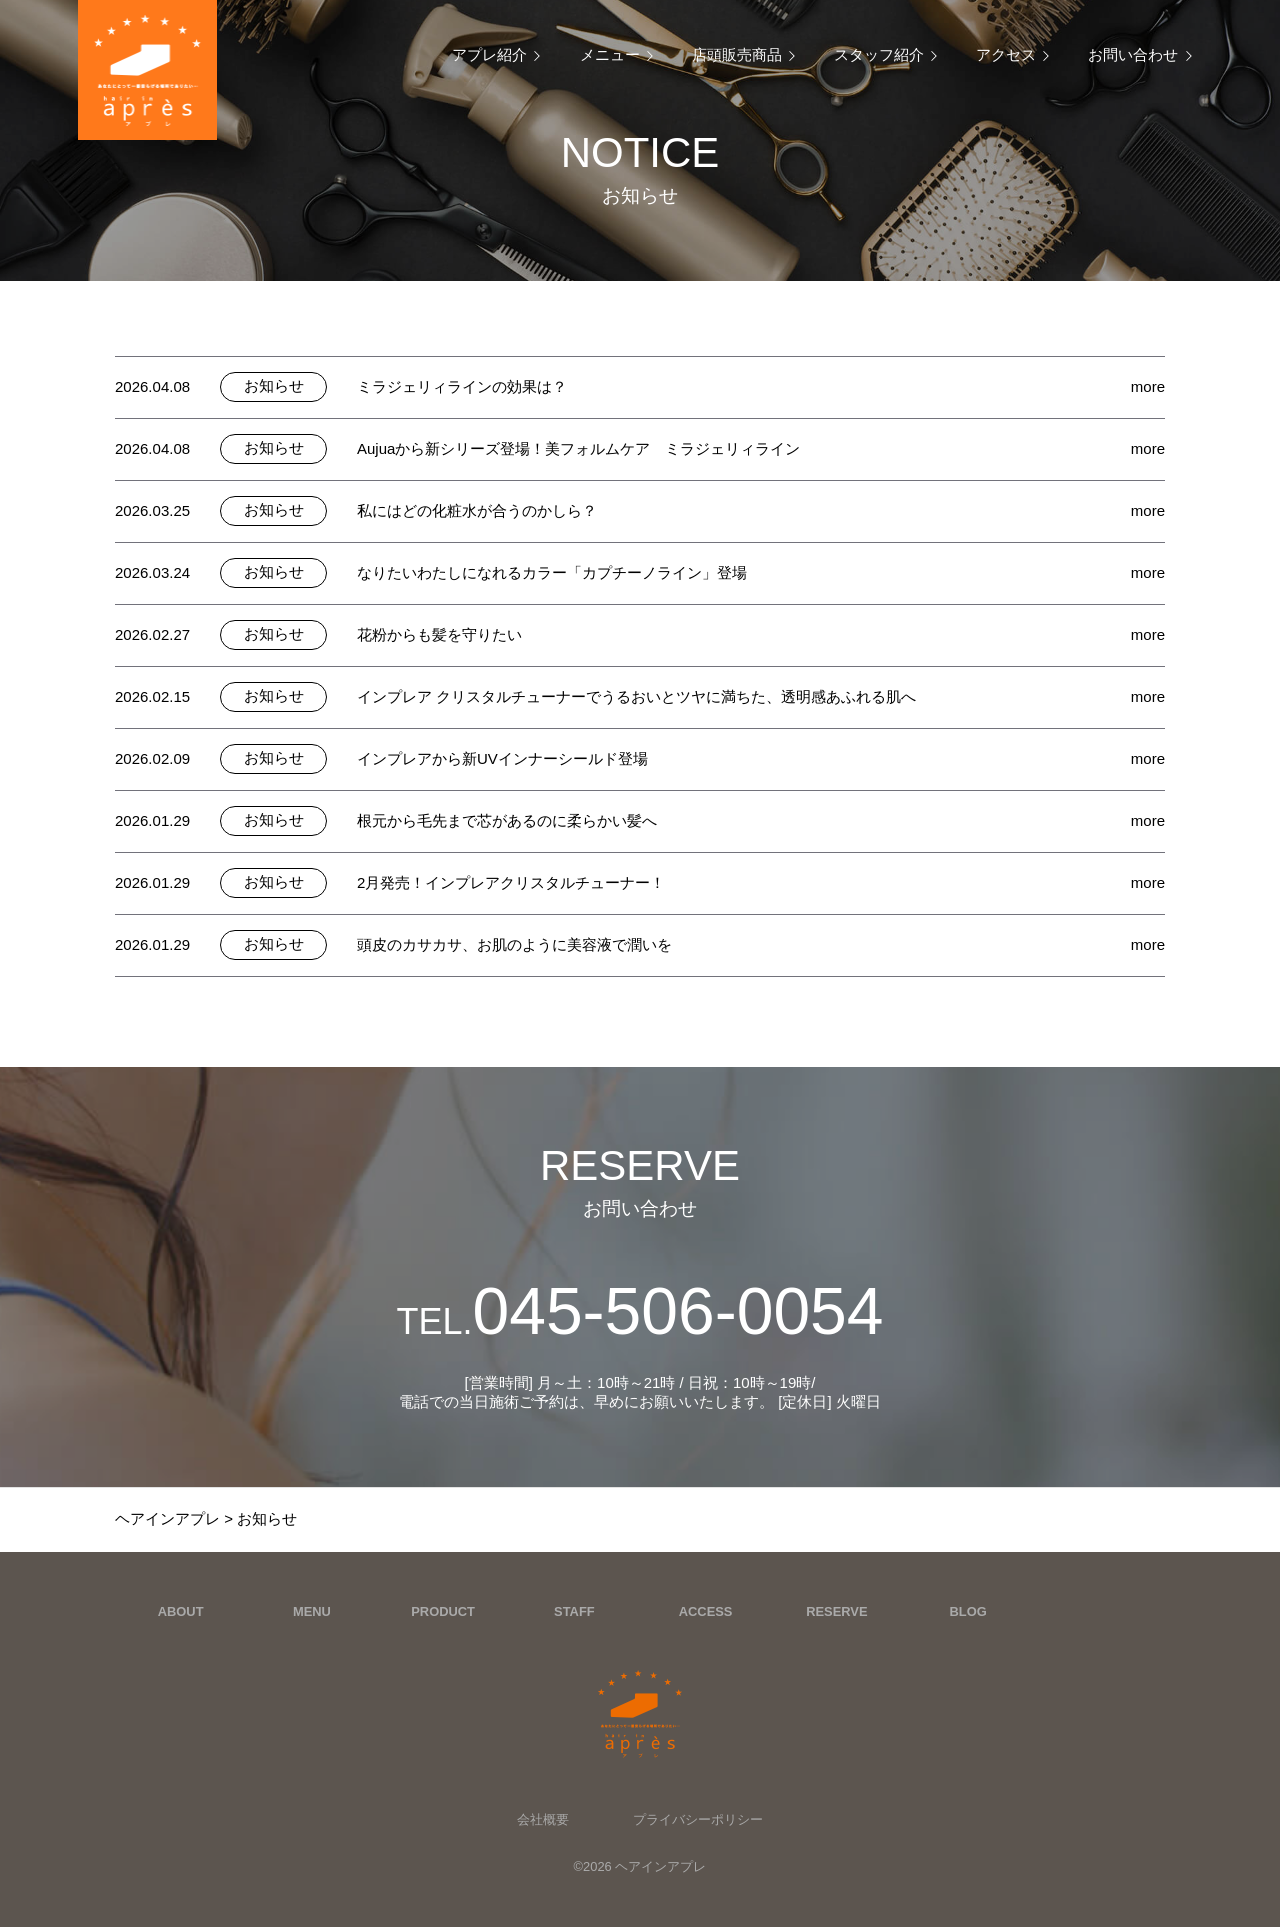 The image size is (1280, 1927). What do you see at coordinates (181, 1611) in the screenshot?
I see `ABOUT` at bounding box center [181, 1611].